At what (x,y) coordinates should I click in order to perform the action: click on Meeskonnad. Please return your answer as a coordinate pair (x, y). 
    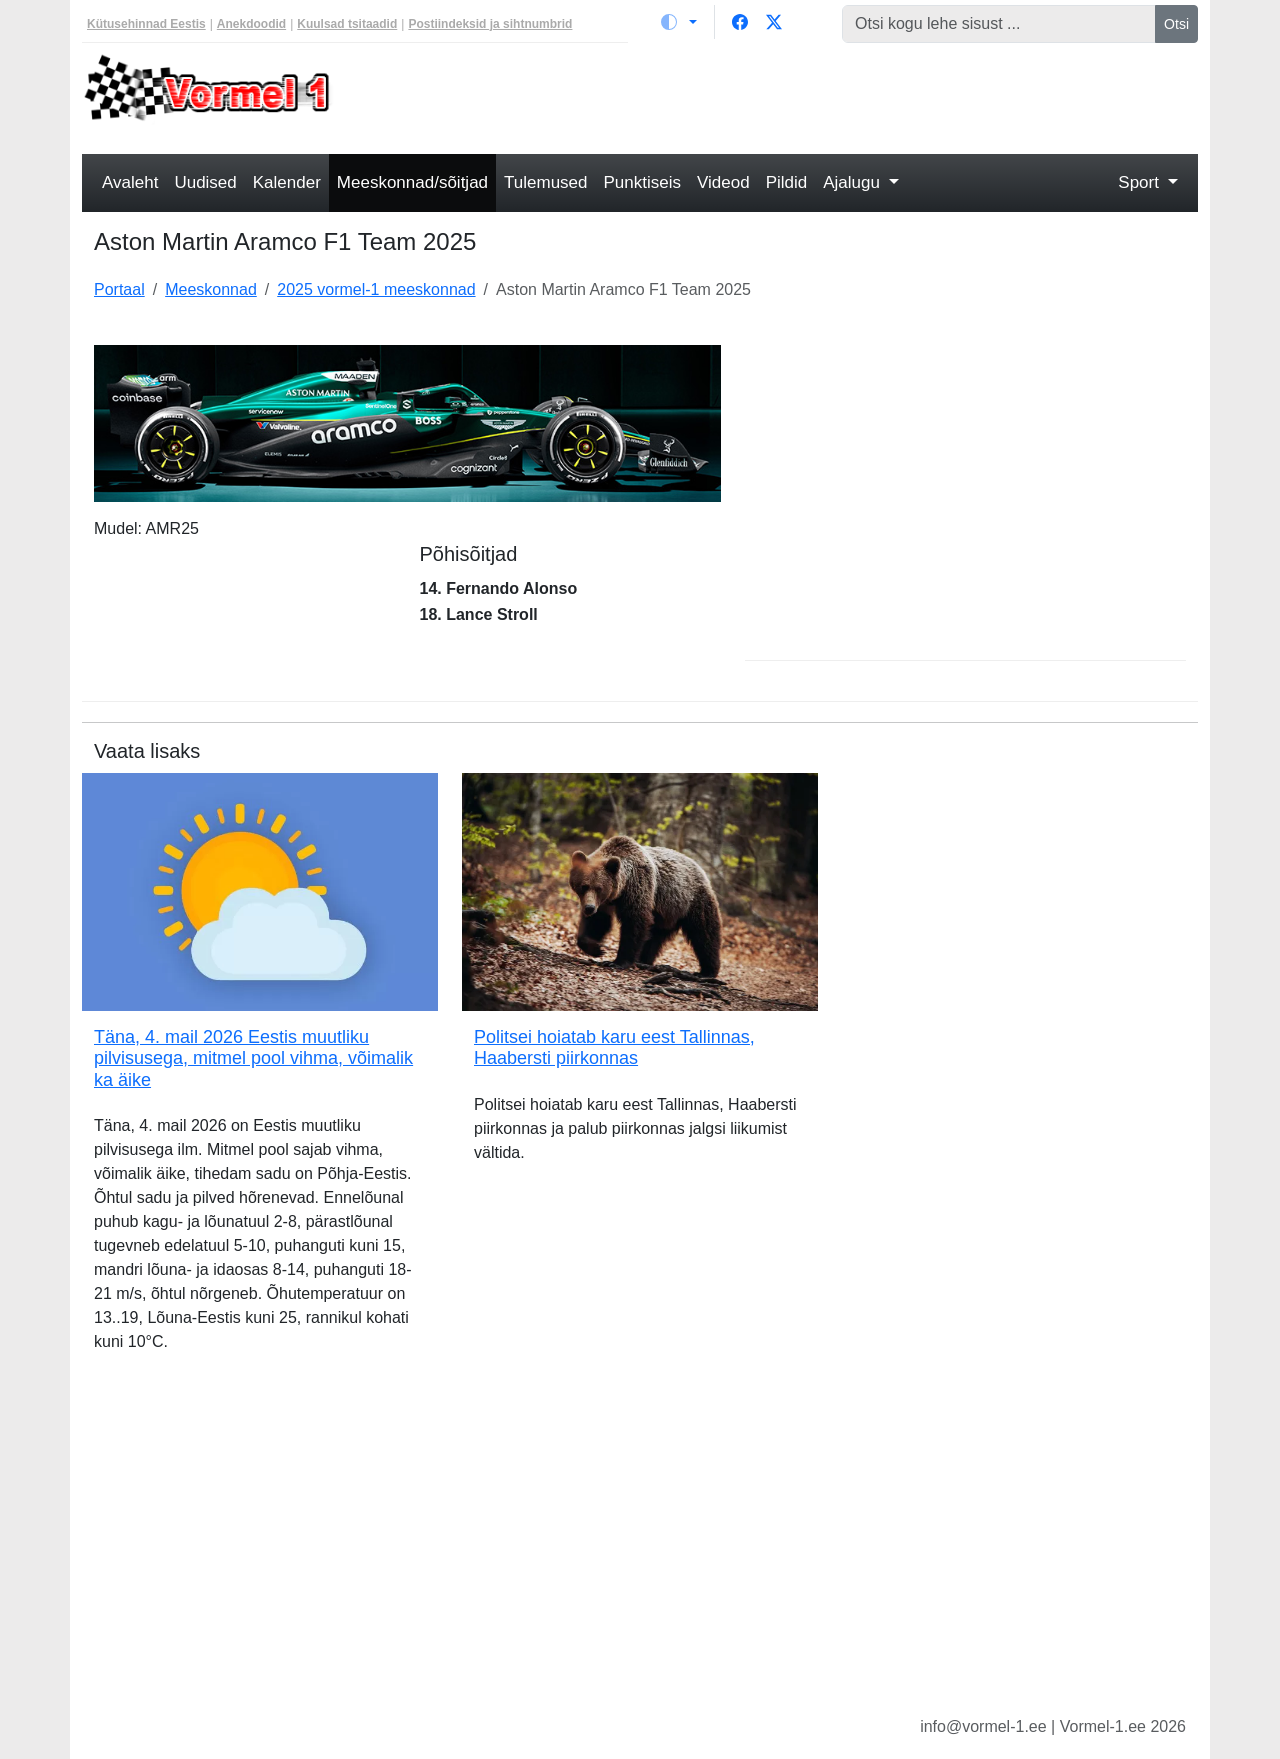
    Looking at the image, I should click on (211, 289).